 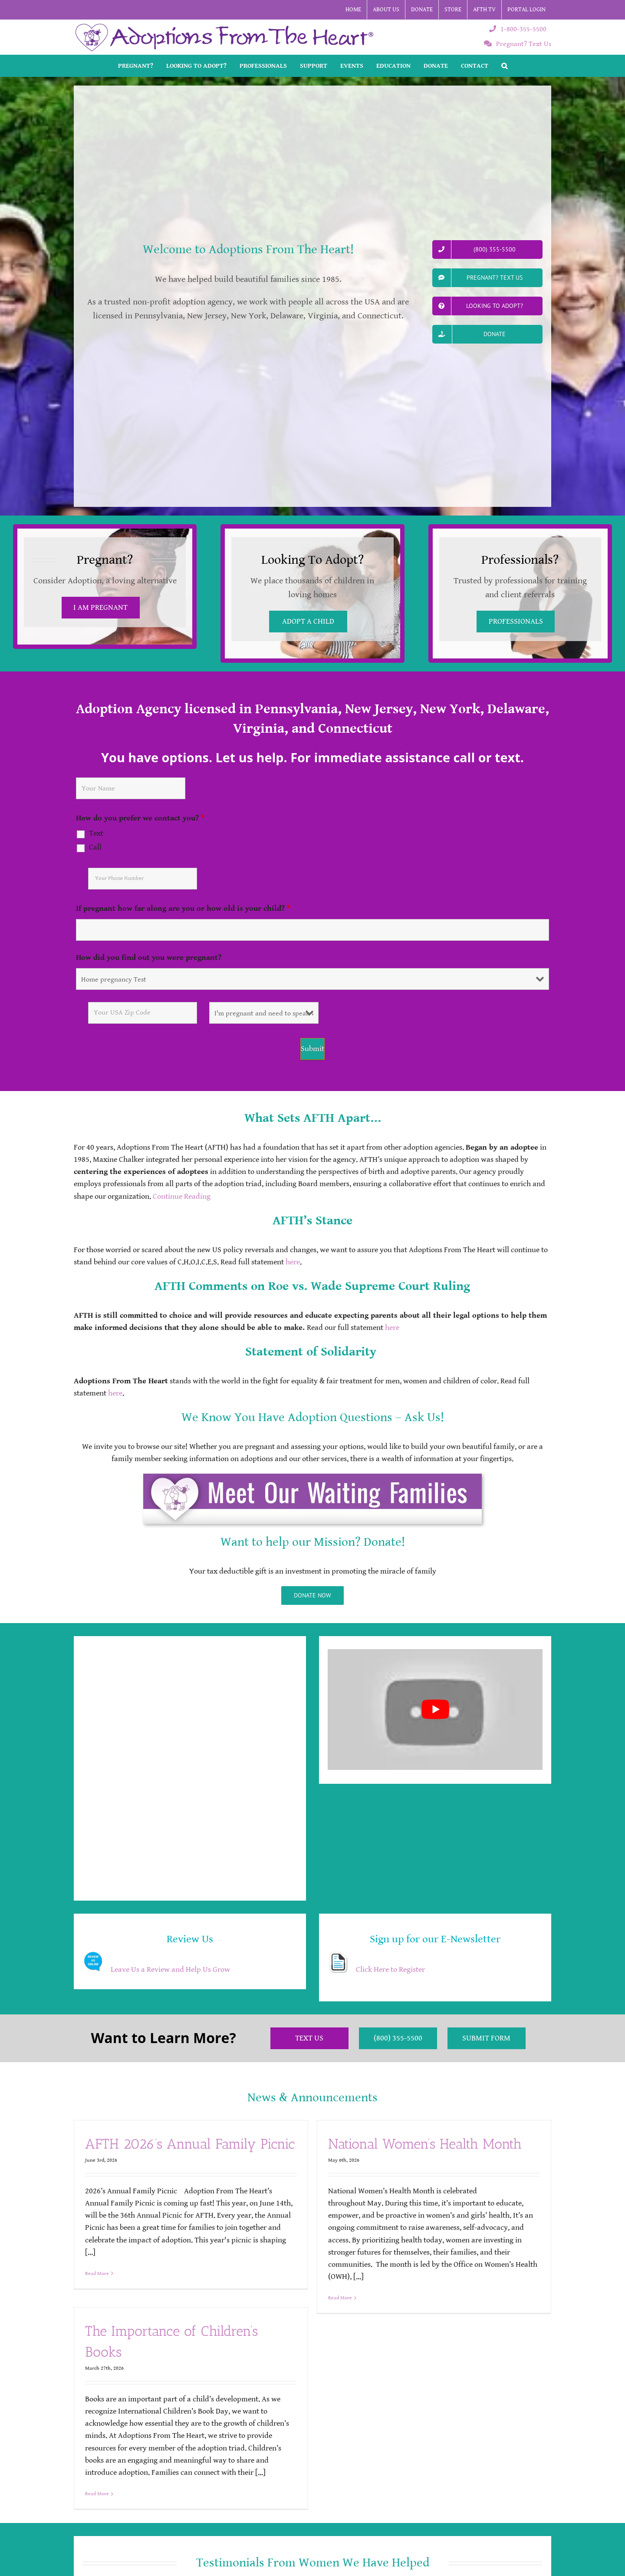 What do you see at coordinates (308, 621) in the screenshot?
I see `ADOPT A CHILD` at bounding box center [308, 621].